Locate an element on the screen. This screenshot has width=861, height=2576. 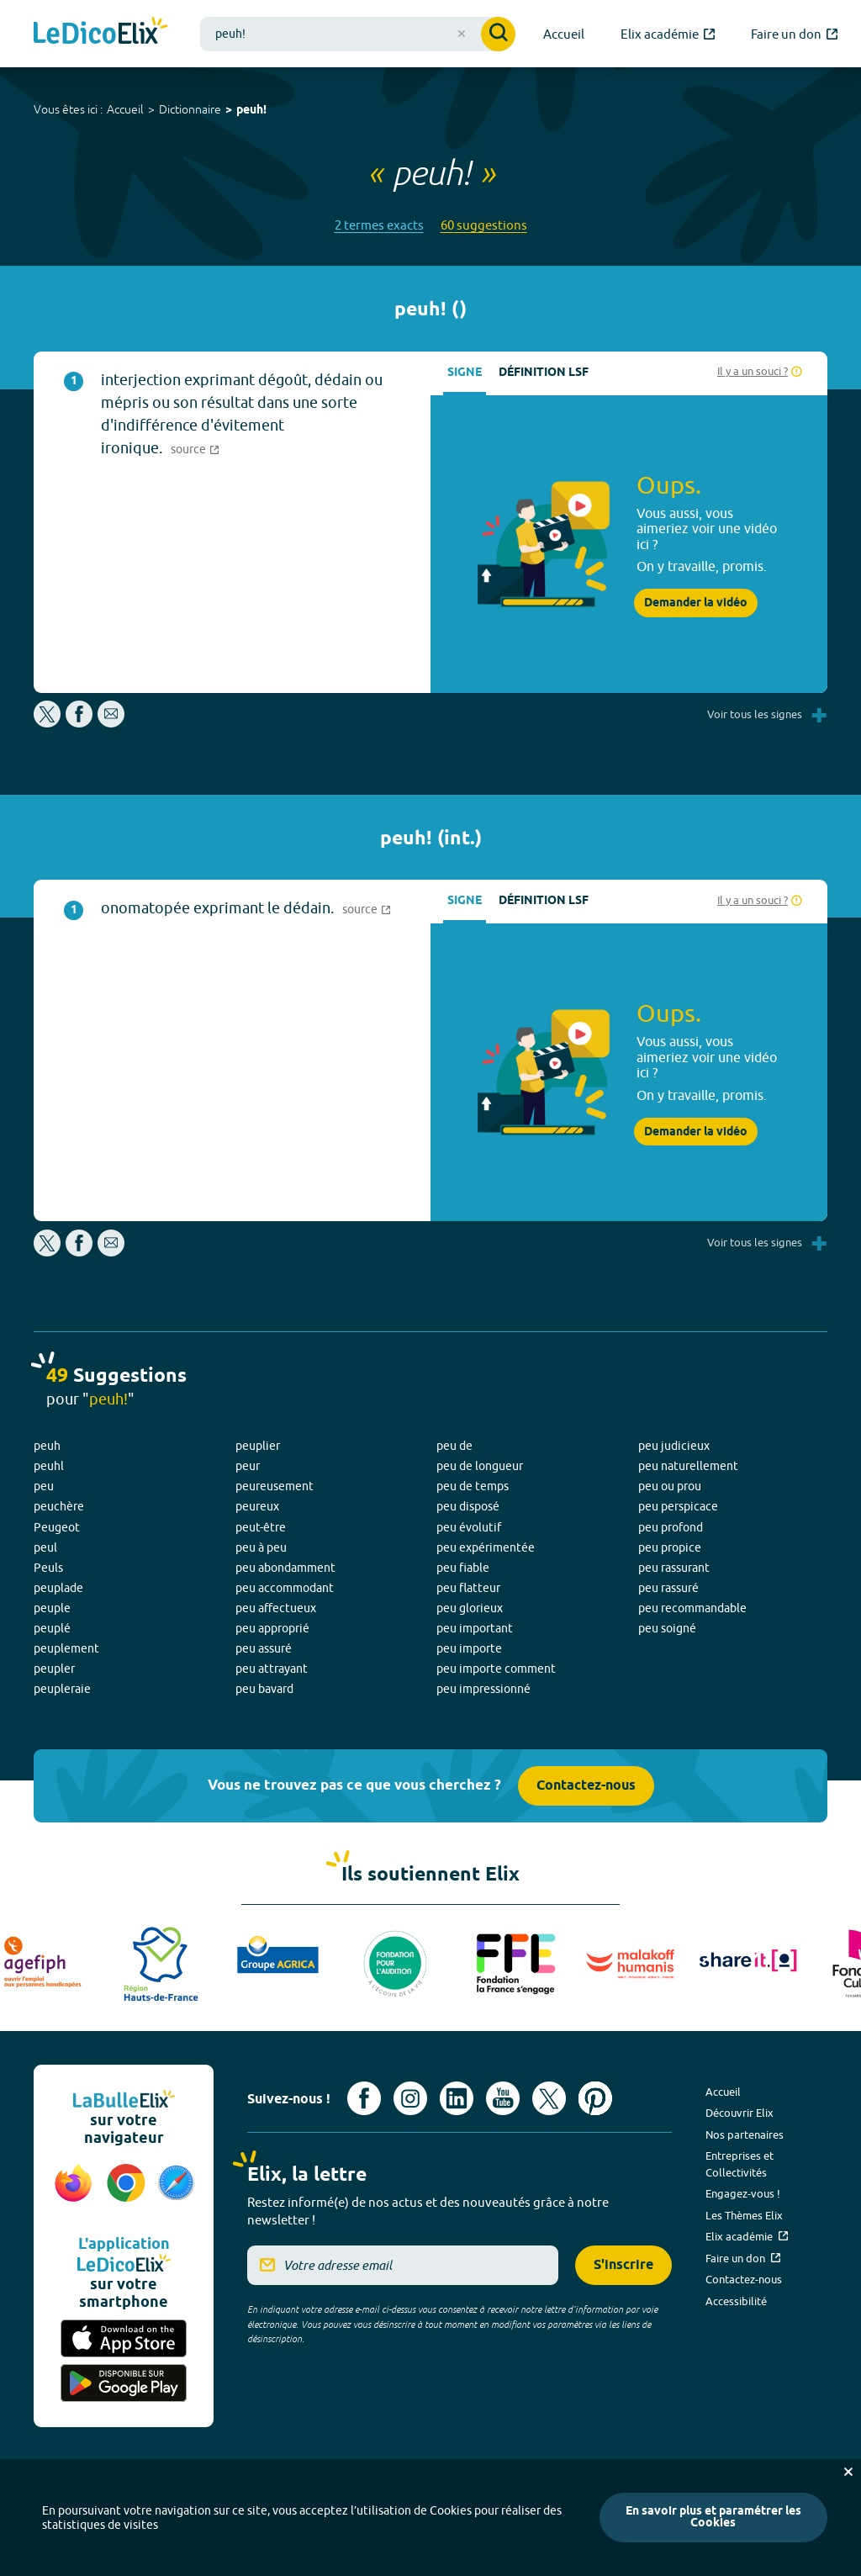
peu soigné is located at coordinates (667, 1628).